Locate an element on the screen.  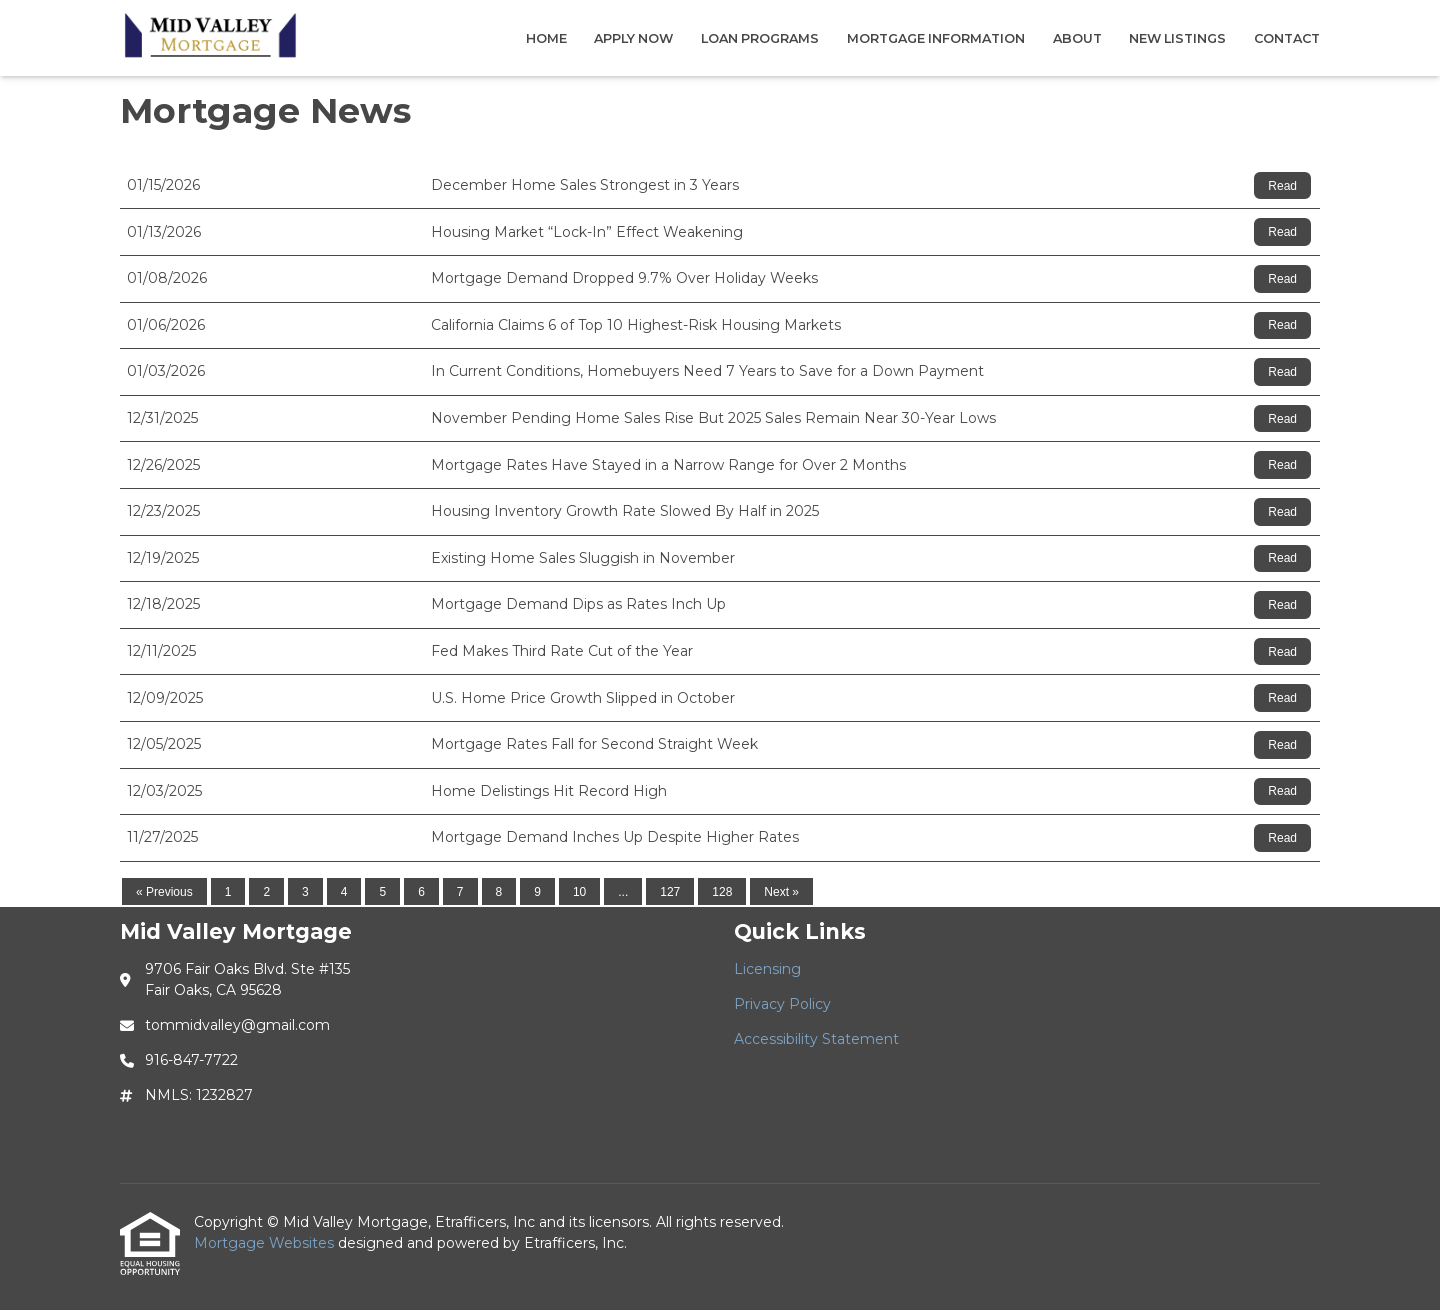
Licensing [Quick Link 1] is located at coordinates (767, 969).